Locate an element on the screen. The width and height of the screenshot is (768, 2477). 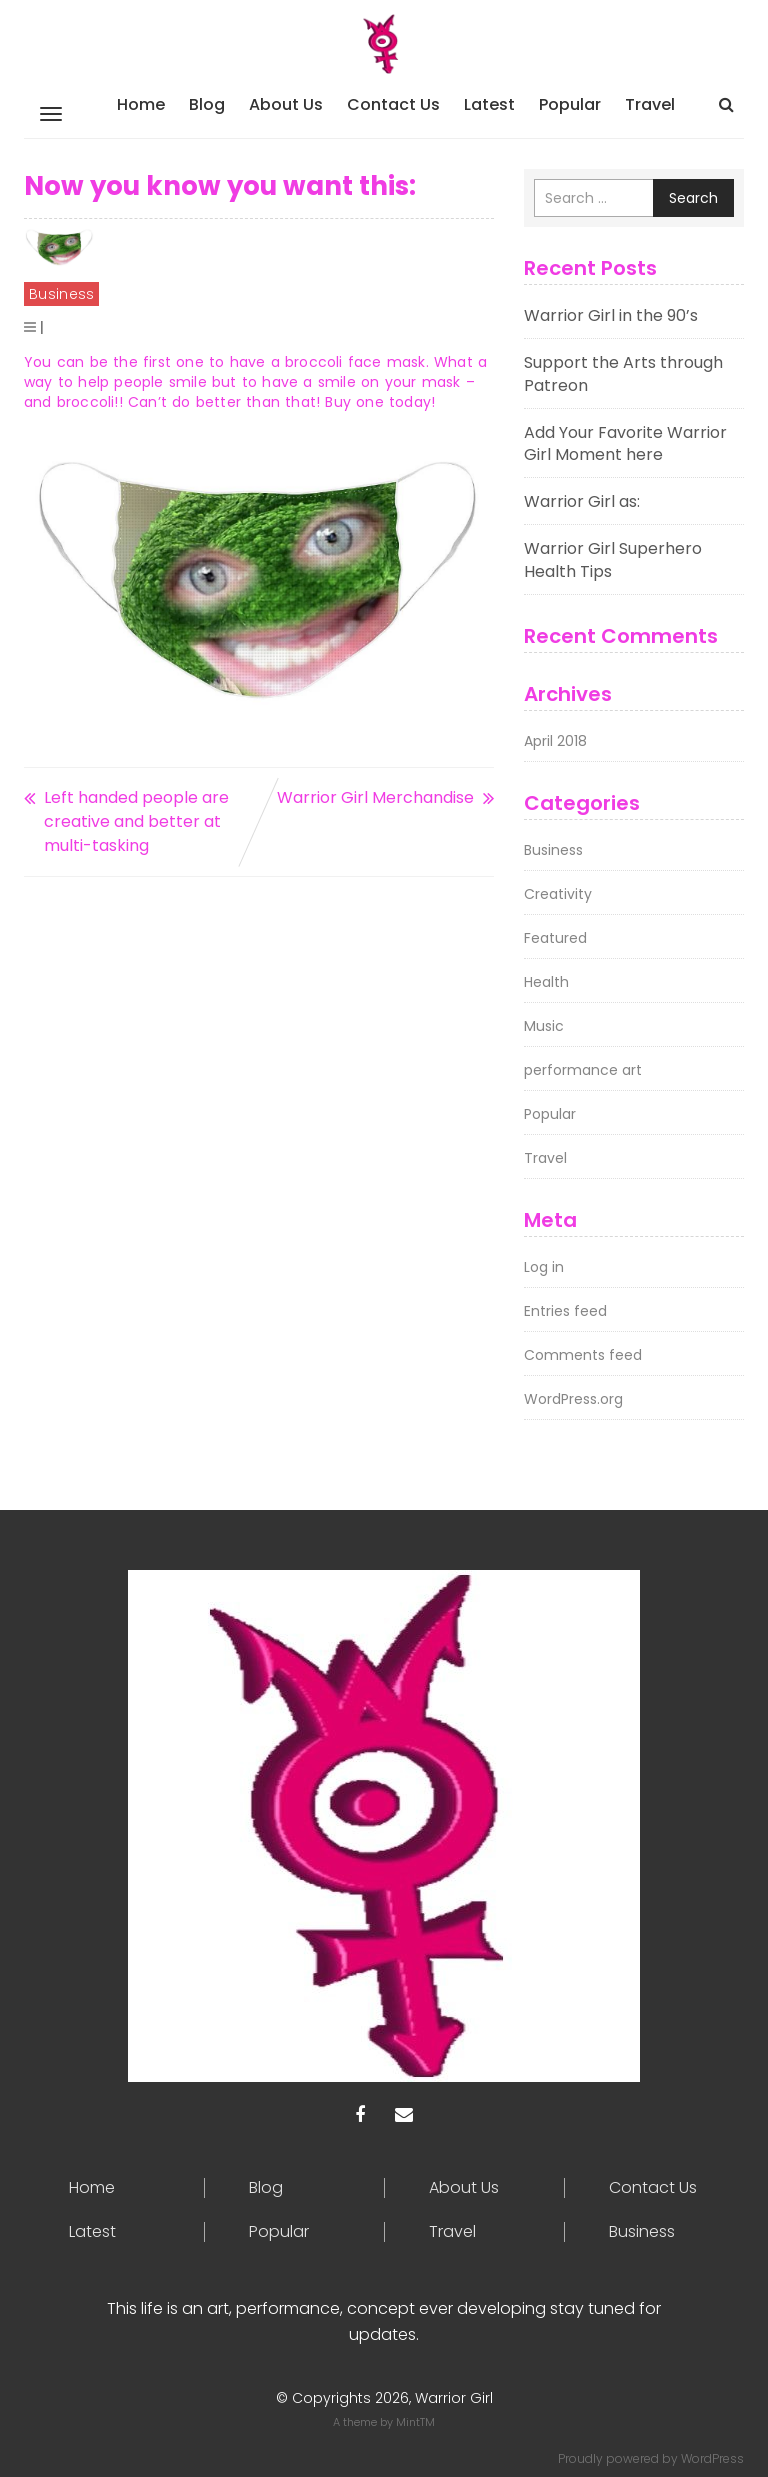
performance art is located at coordinates (583, 1070).